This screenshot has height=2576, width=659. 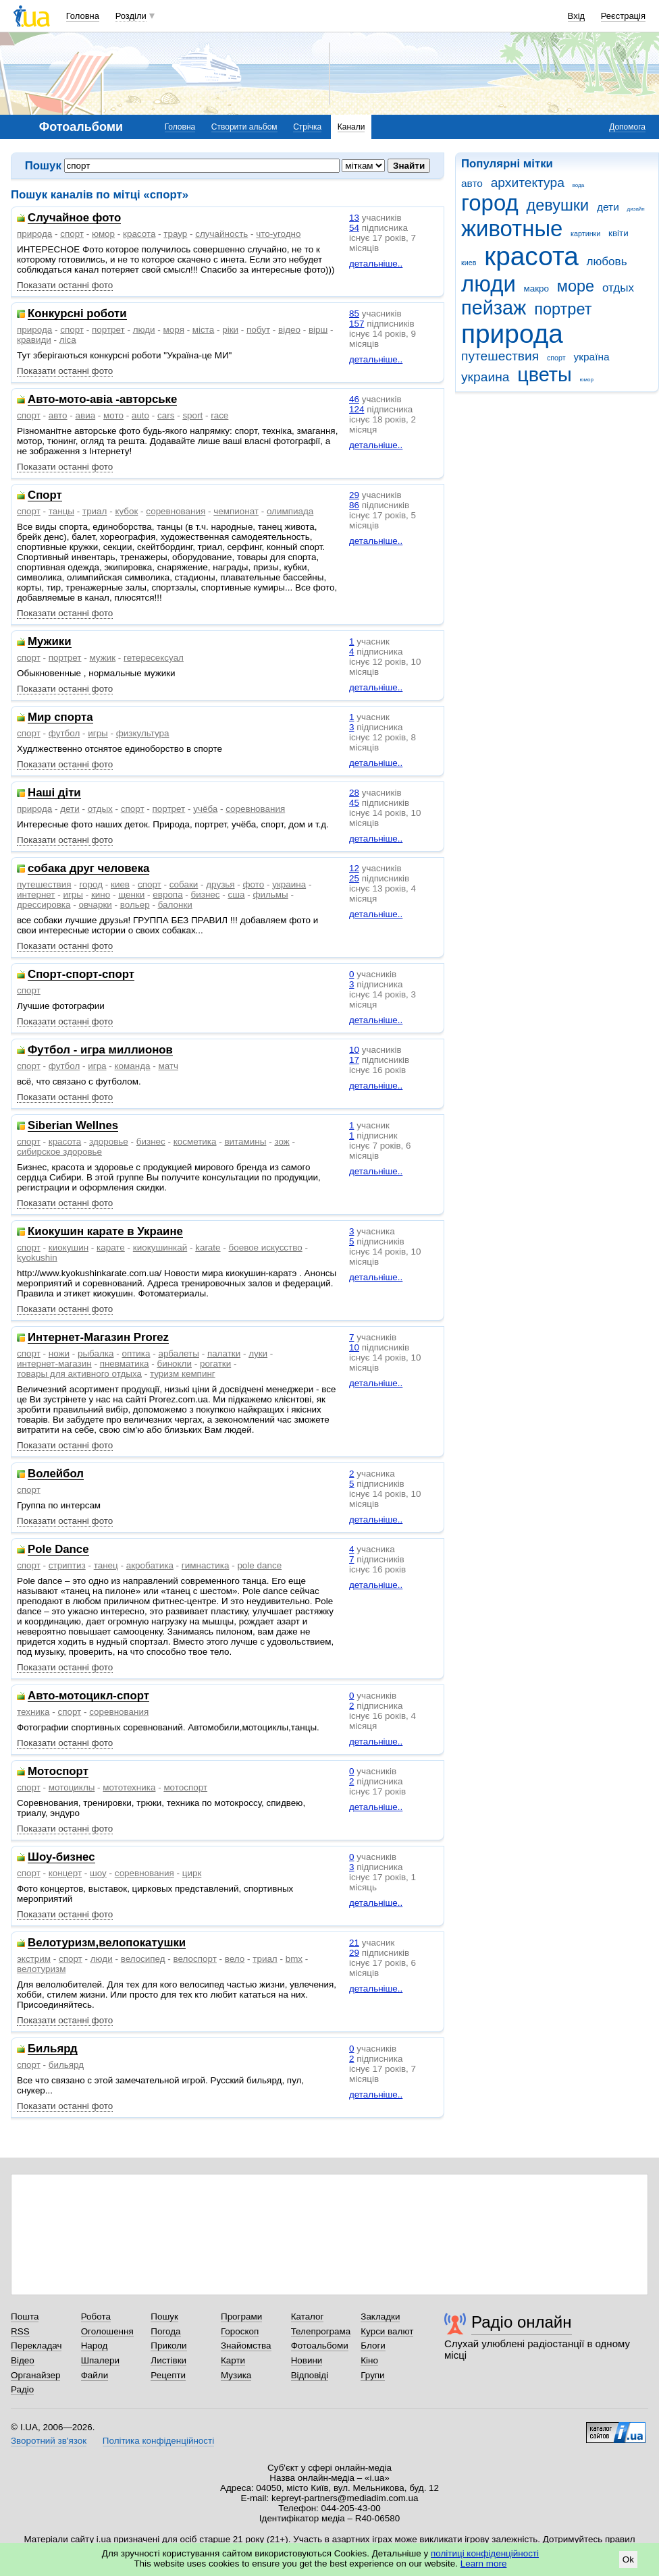 What do you see at coordinates (537, 288) in the screenshot?
I see `макро` at bounding box center [537, 288].